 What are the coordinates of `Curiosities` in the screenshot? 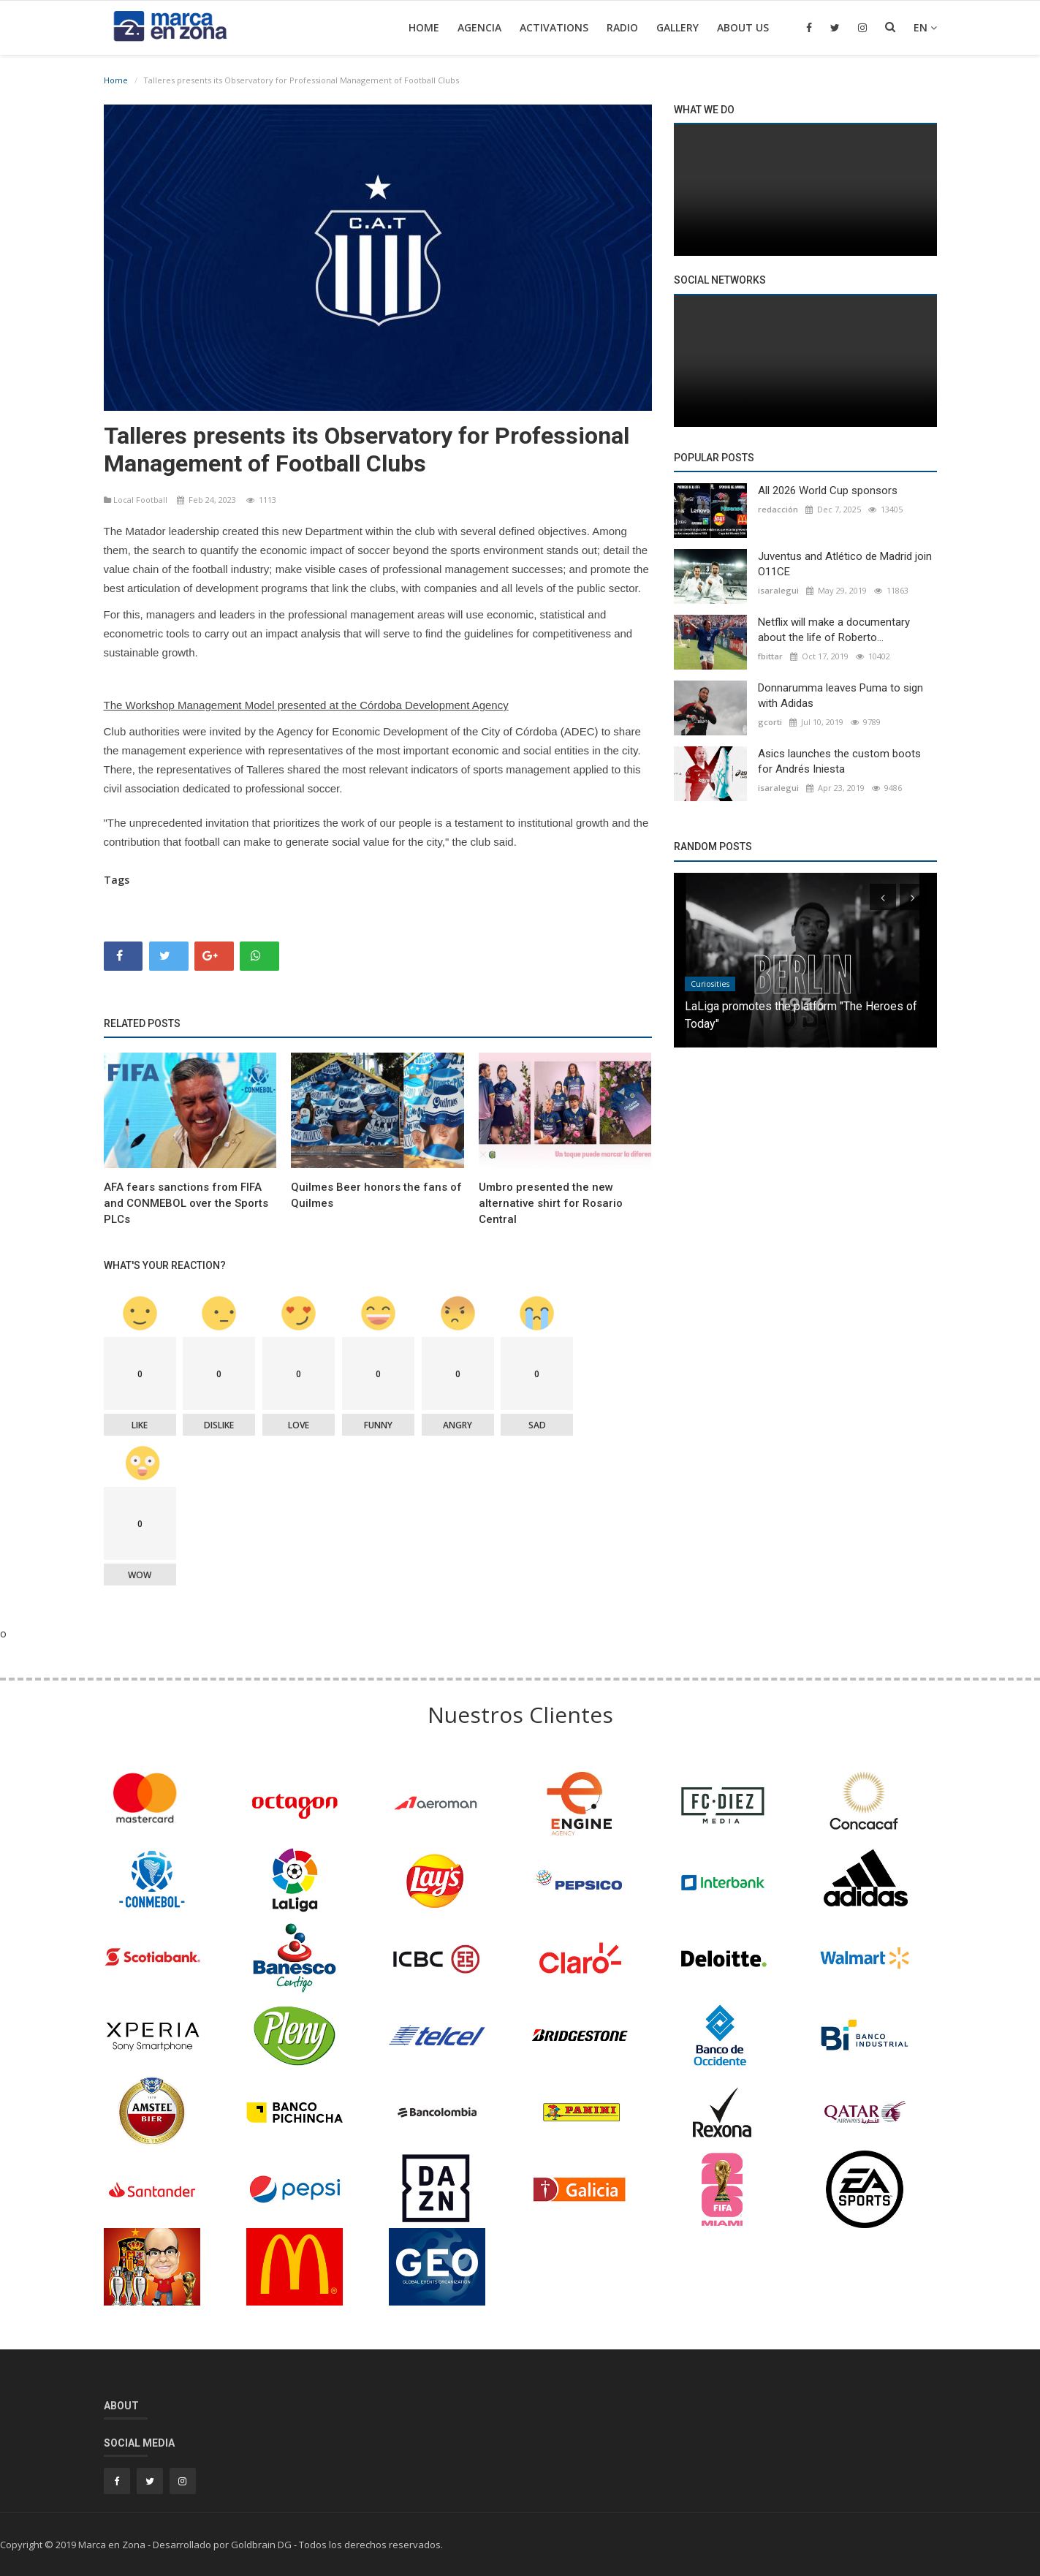 It's located at (710, 984).